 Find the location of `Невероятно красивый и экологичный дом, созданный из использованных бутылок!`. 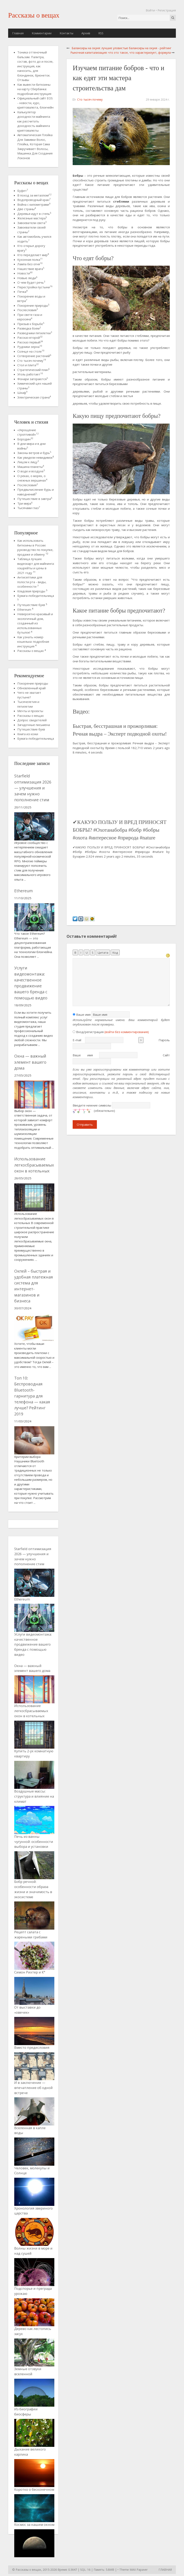

Невероятно красивый и экологичный дом, созданный из использованных бутылок! is located at coordinates (35, 623).